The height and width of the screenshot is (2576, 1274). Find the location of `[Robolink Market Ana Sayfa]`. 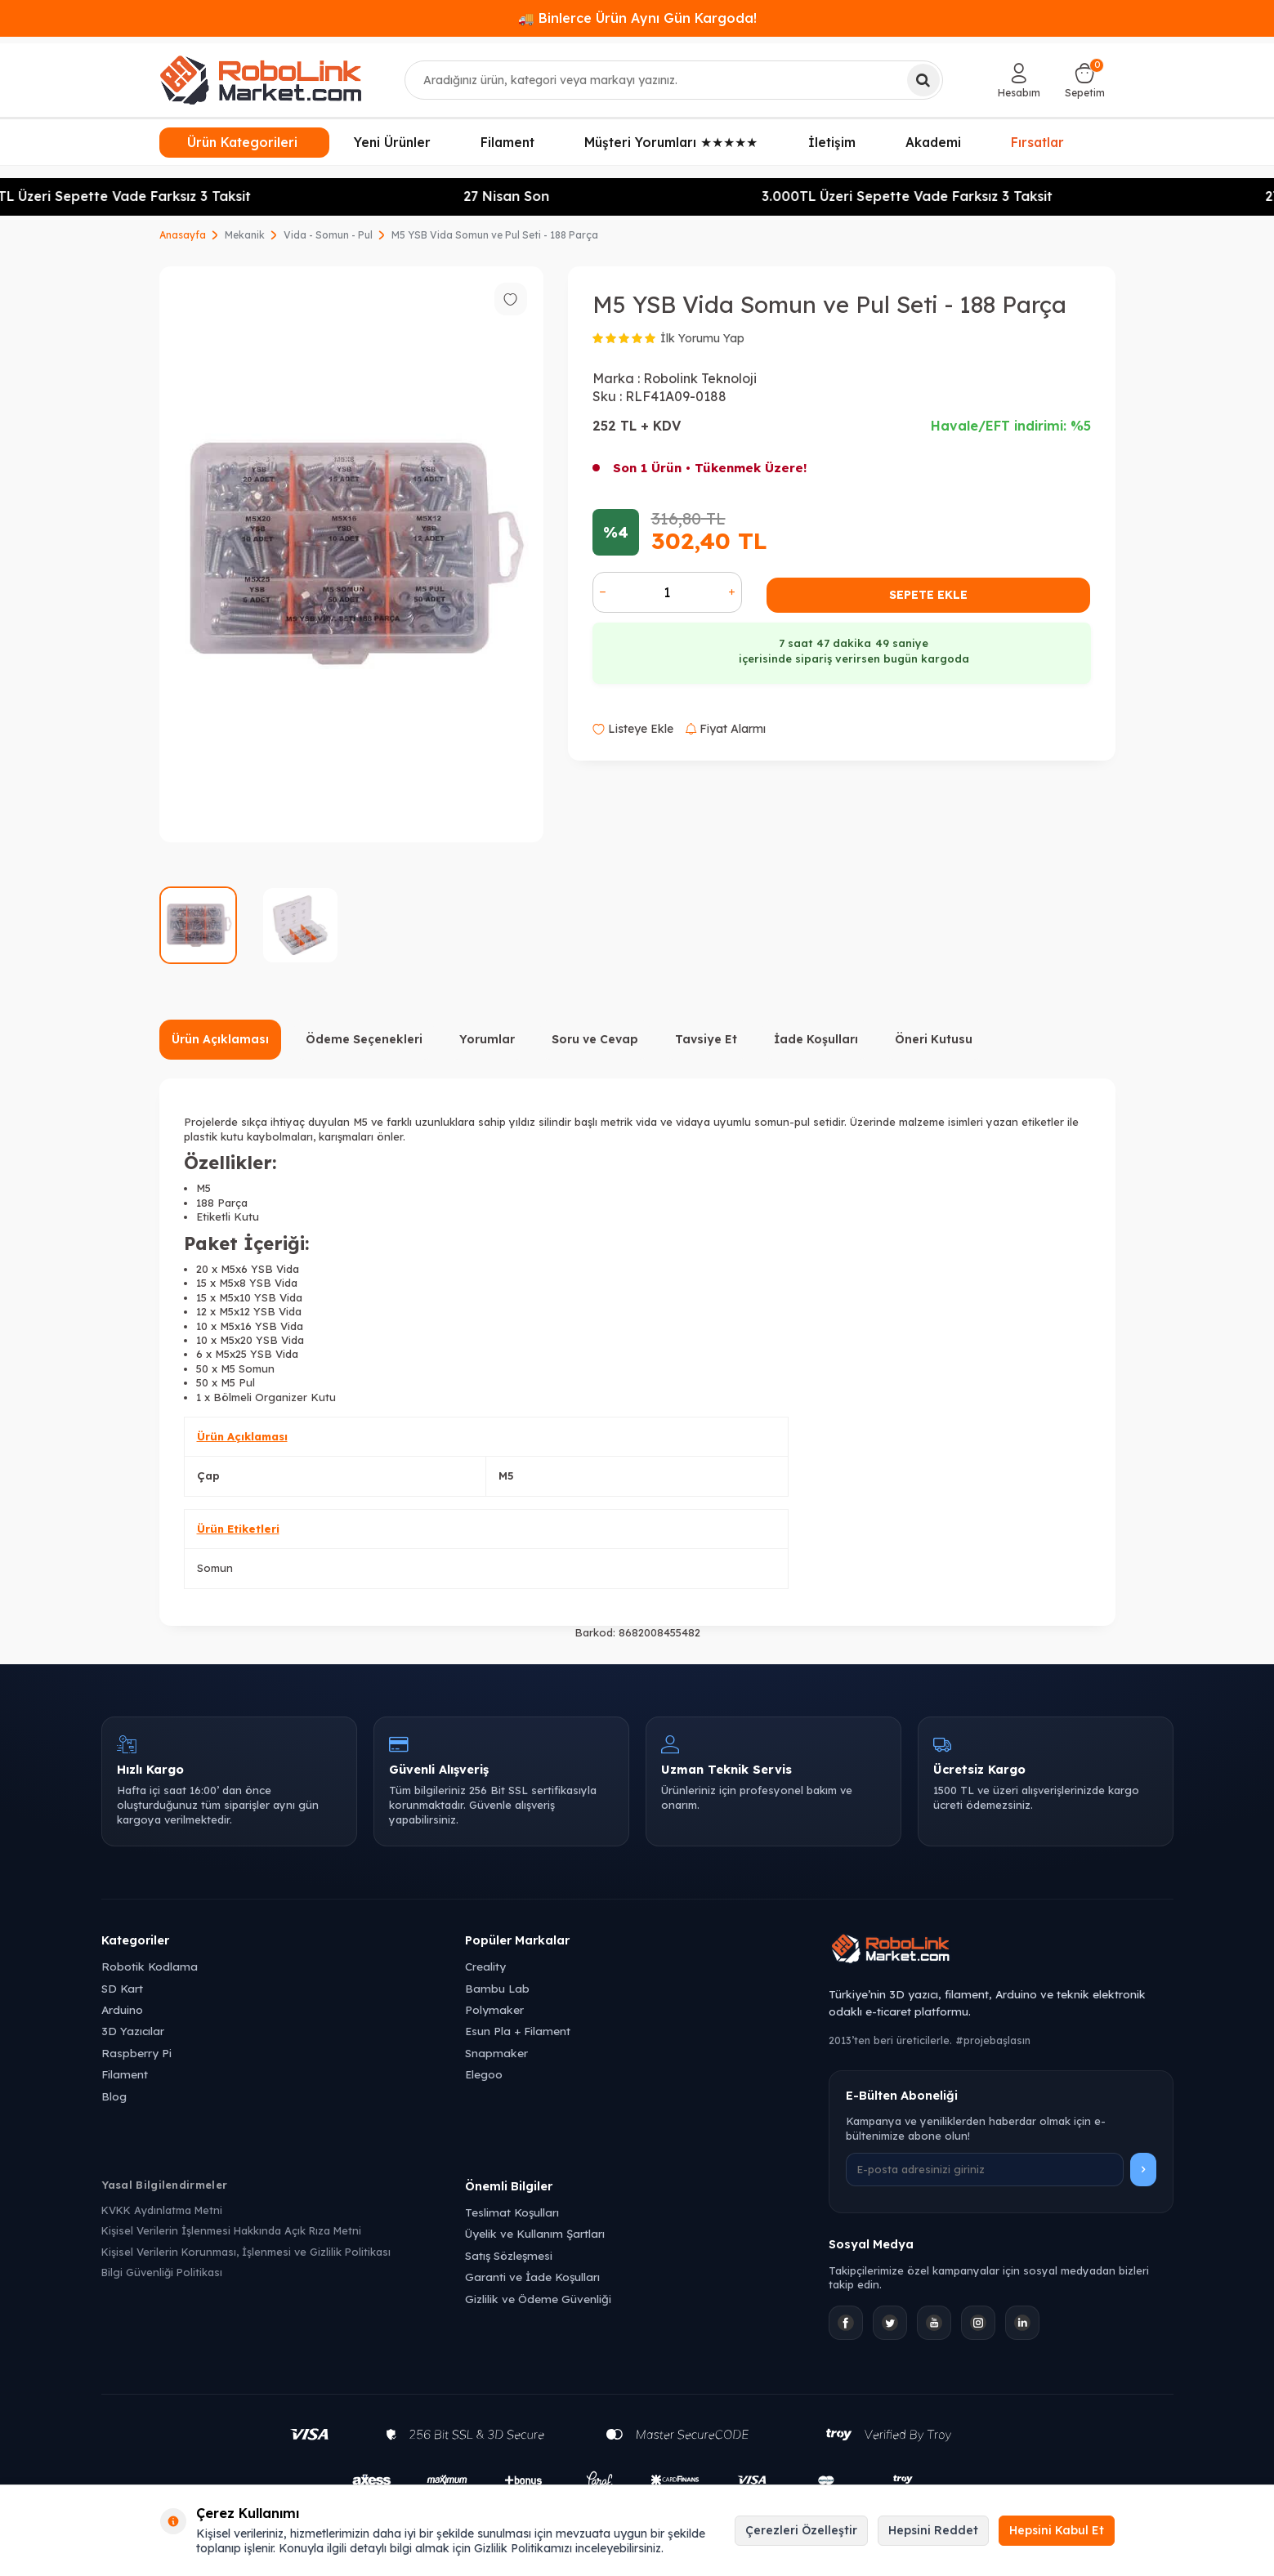

[Robolink Market Ana Sayfa] is located at coordinates (1001, 1951).